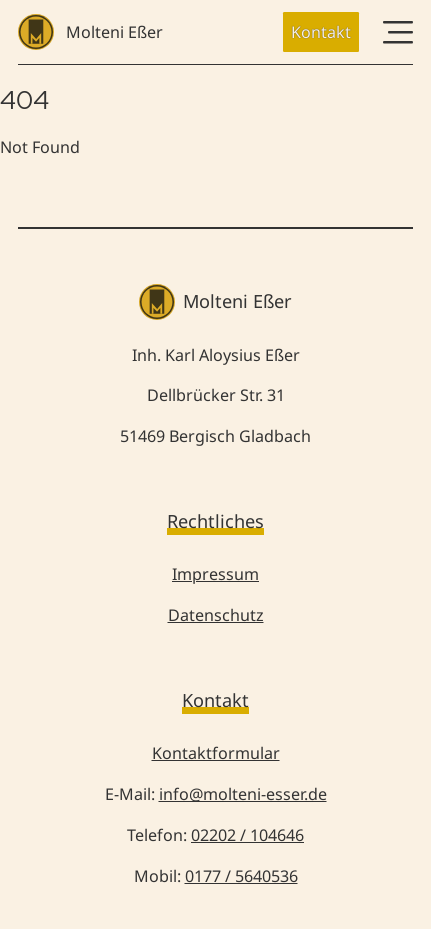  Describe the element at coordinates (241, 876) in the screenshot. I see `0177 / 5640536` at that location.